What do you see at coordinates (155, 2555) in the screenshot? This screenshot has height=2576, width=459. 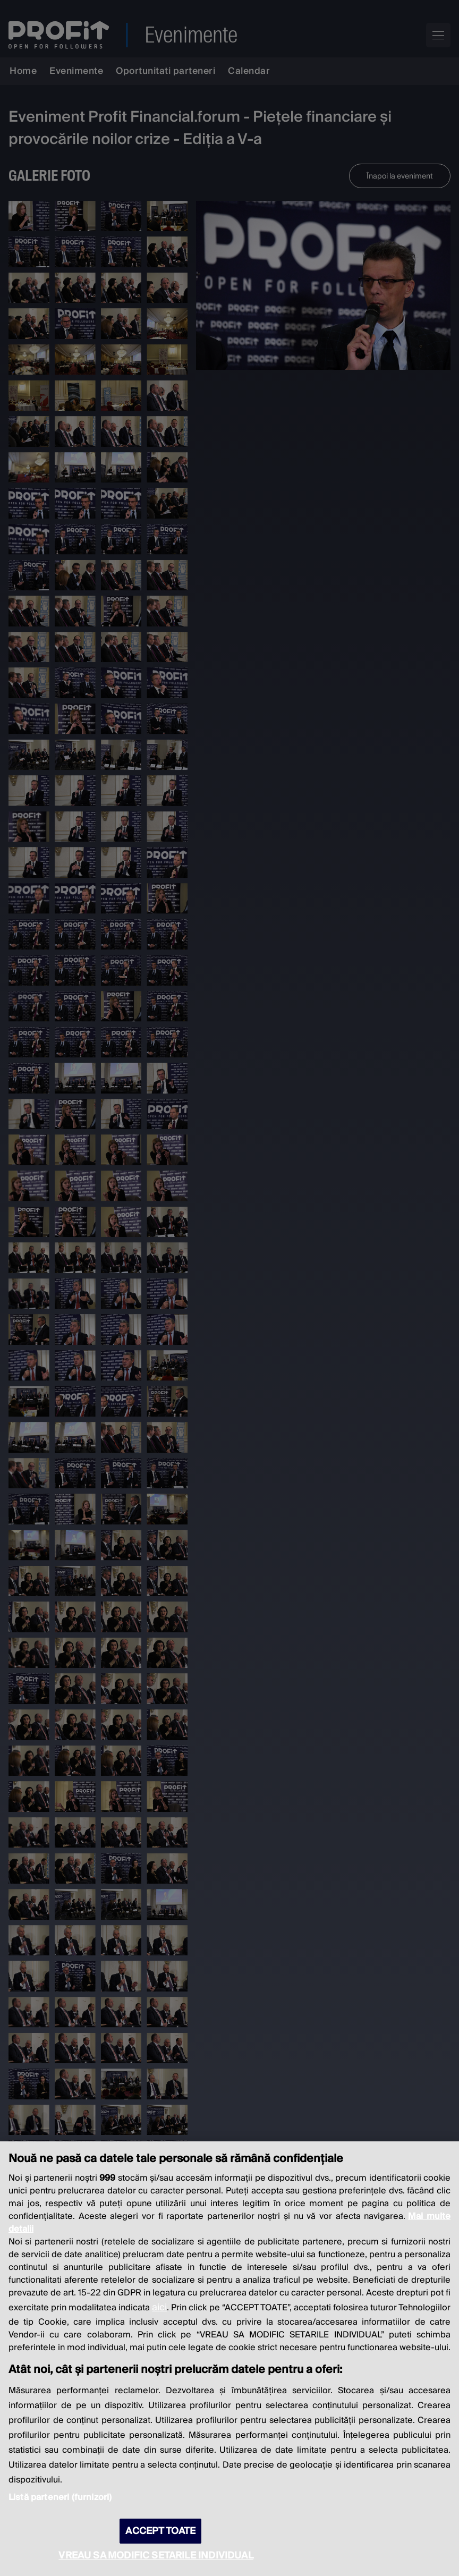 I see `VREAU SA MODIFIC SETARILE INDIVIDUAL [VREAU SA MODIFIC SETARILE INDIVIDUAL, Deschide dialogul din centrul preferințelor]` at bounding box center [155, 2555].